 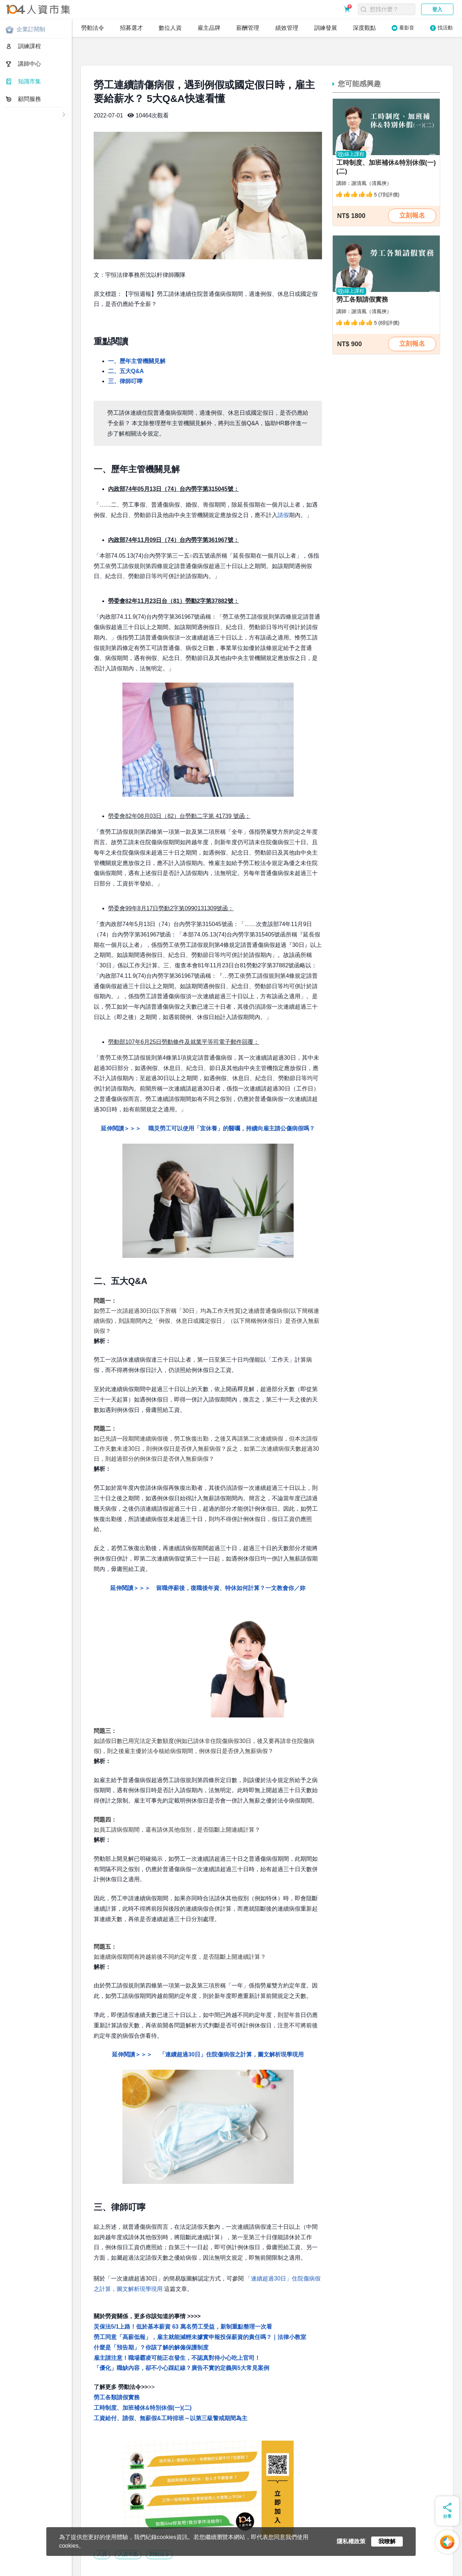 What do you see at coordinates (181, 2343) in the screenshot?
I see `「優化」職缺內容，卻不小心踩紅線？廣告不實的定義與5大常見案例` at bounding box center [181, 2343].